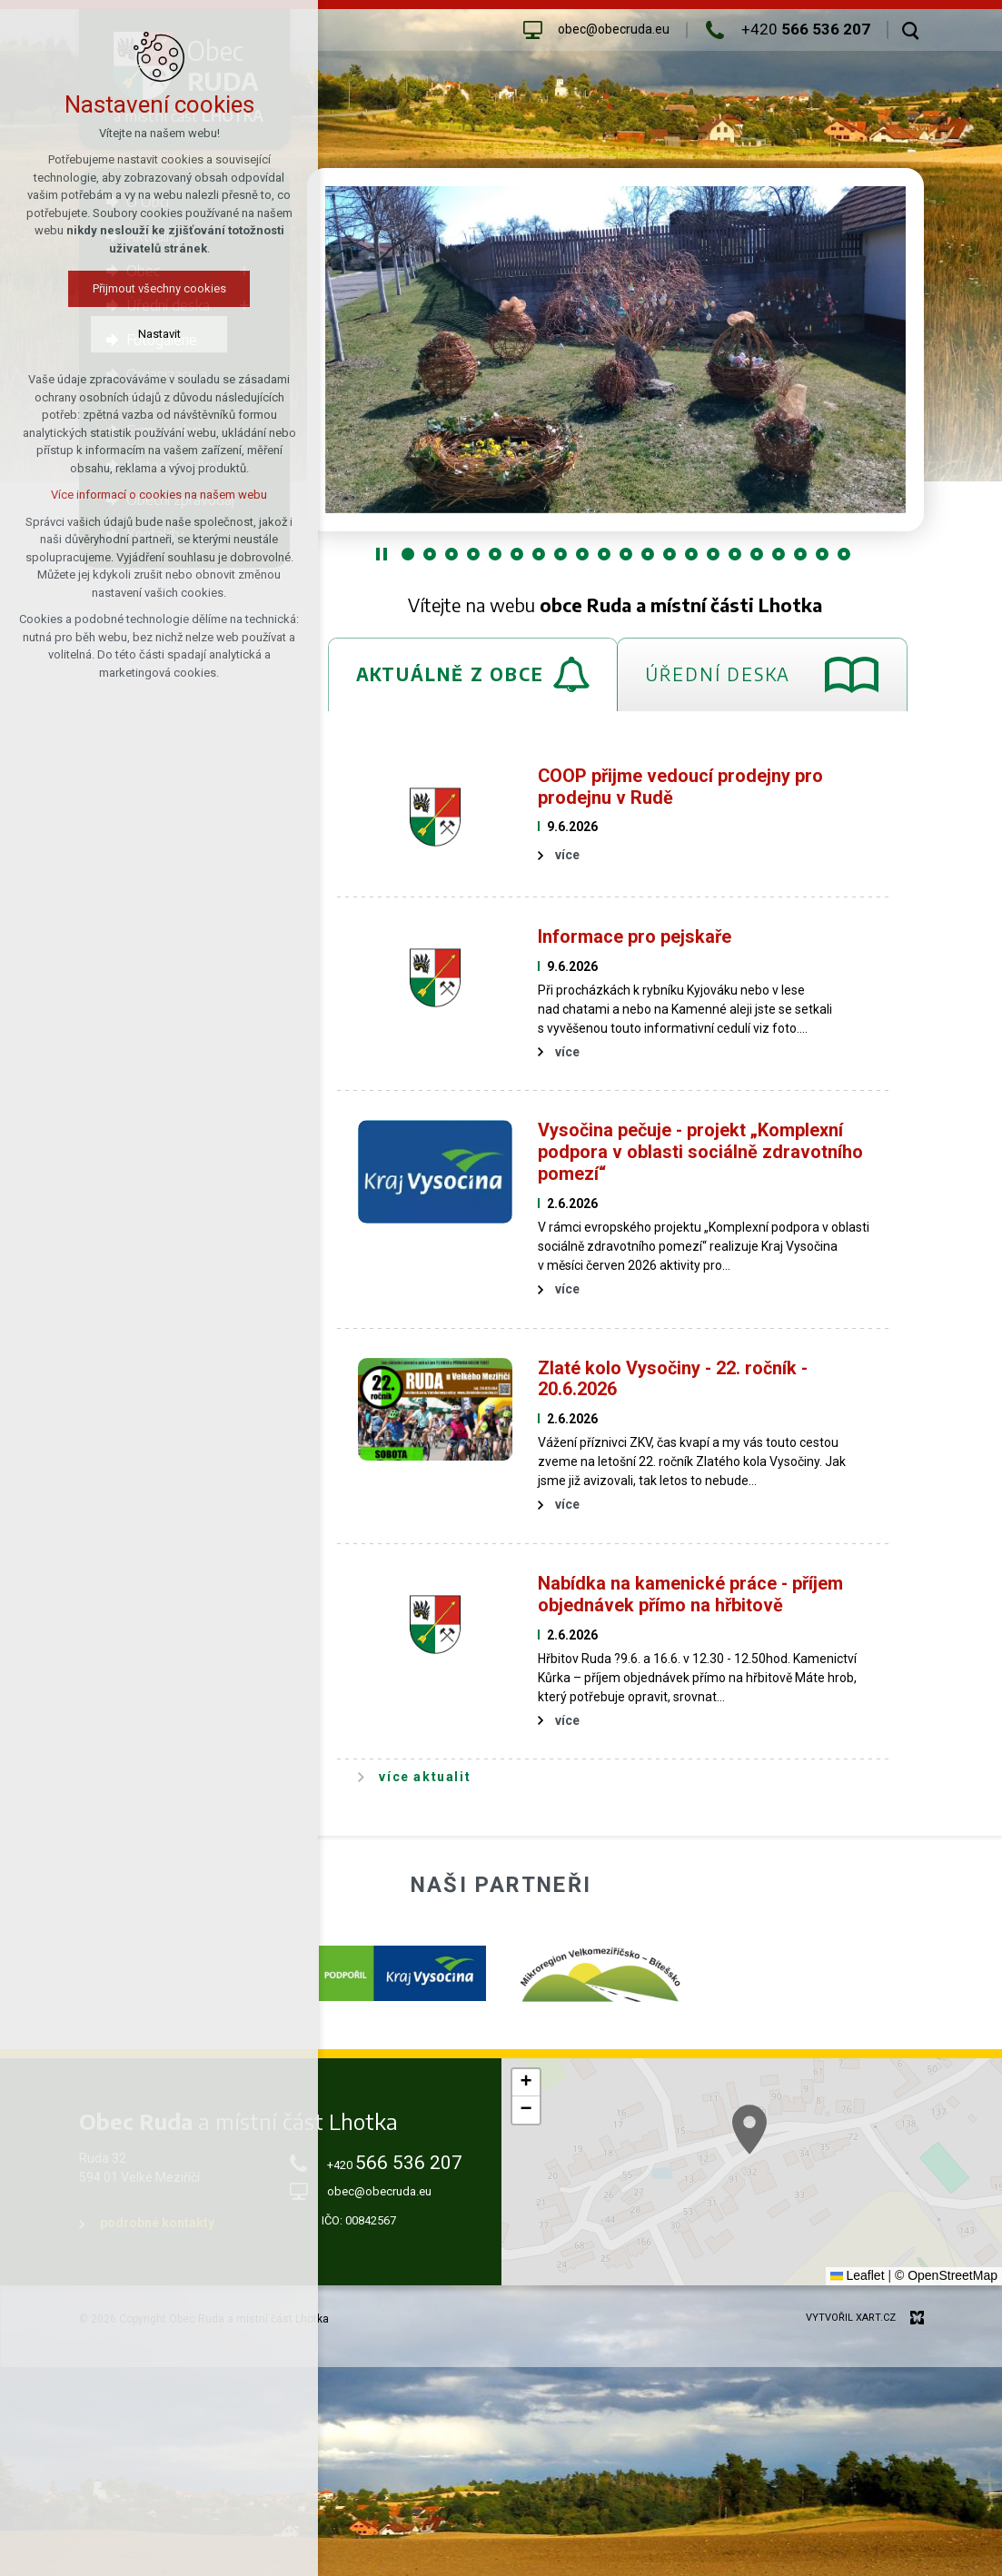  What do you see at coordinates (138, 334) in the screenshot?
I see `Nastavit` at bounding box center [138, 334].